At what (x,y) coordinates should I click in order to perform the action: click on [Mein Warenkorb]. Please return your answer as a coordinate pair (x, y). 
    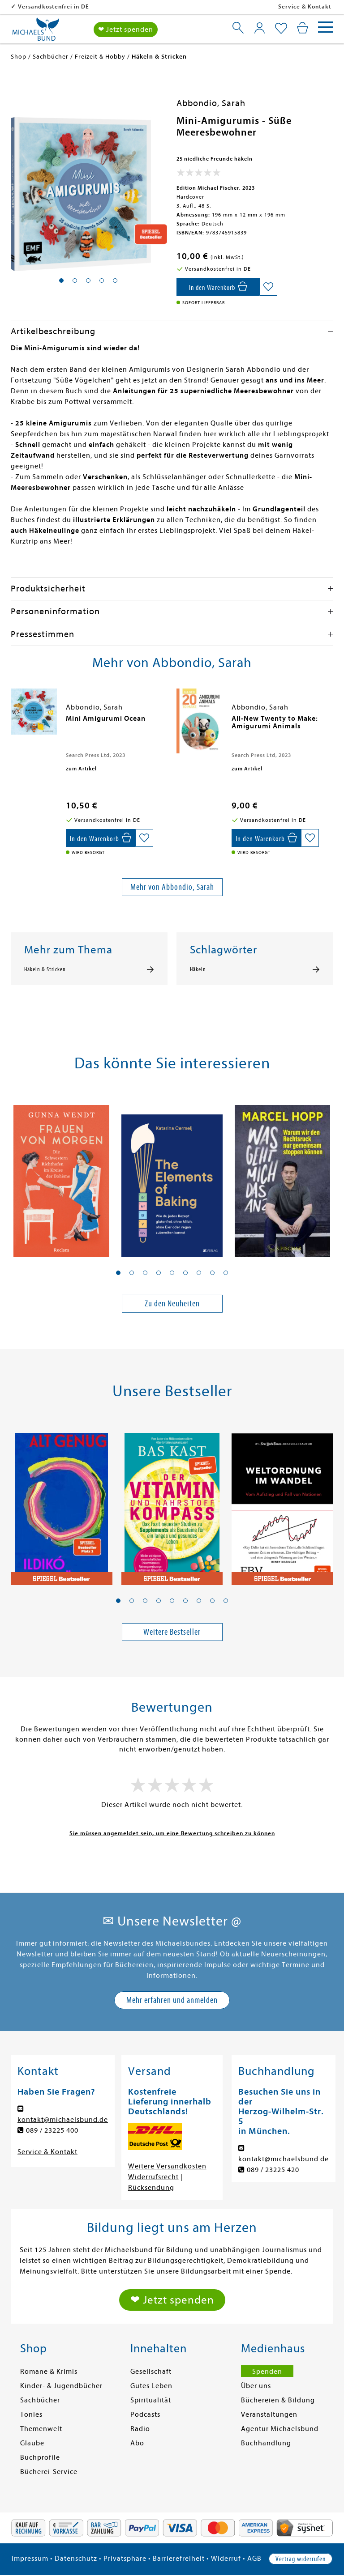
    Looking at the image, I should click on (302, 27).